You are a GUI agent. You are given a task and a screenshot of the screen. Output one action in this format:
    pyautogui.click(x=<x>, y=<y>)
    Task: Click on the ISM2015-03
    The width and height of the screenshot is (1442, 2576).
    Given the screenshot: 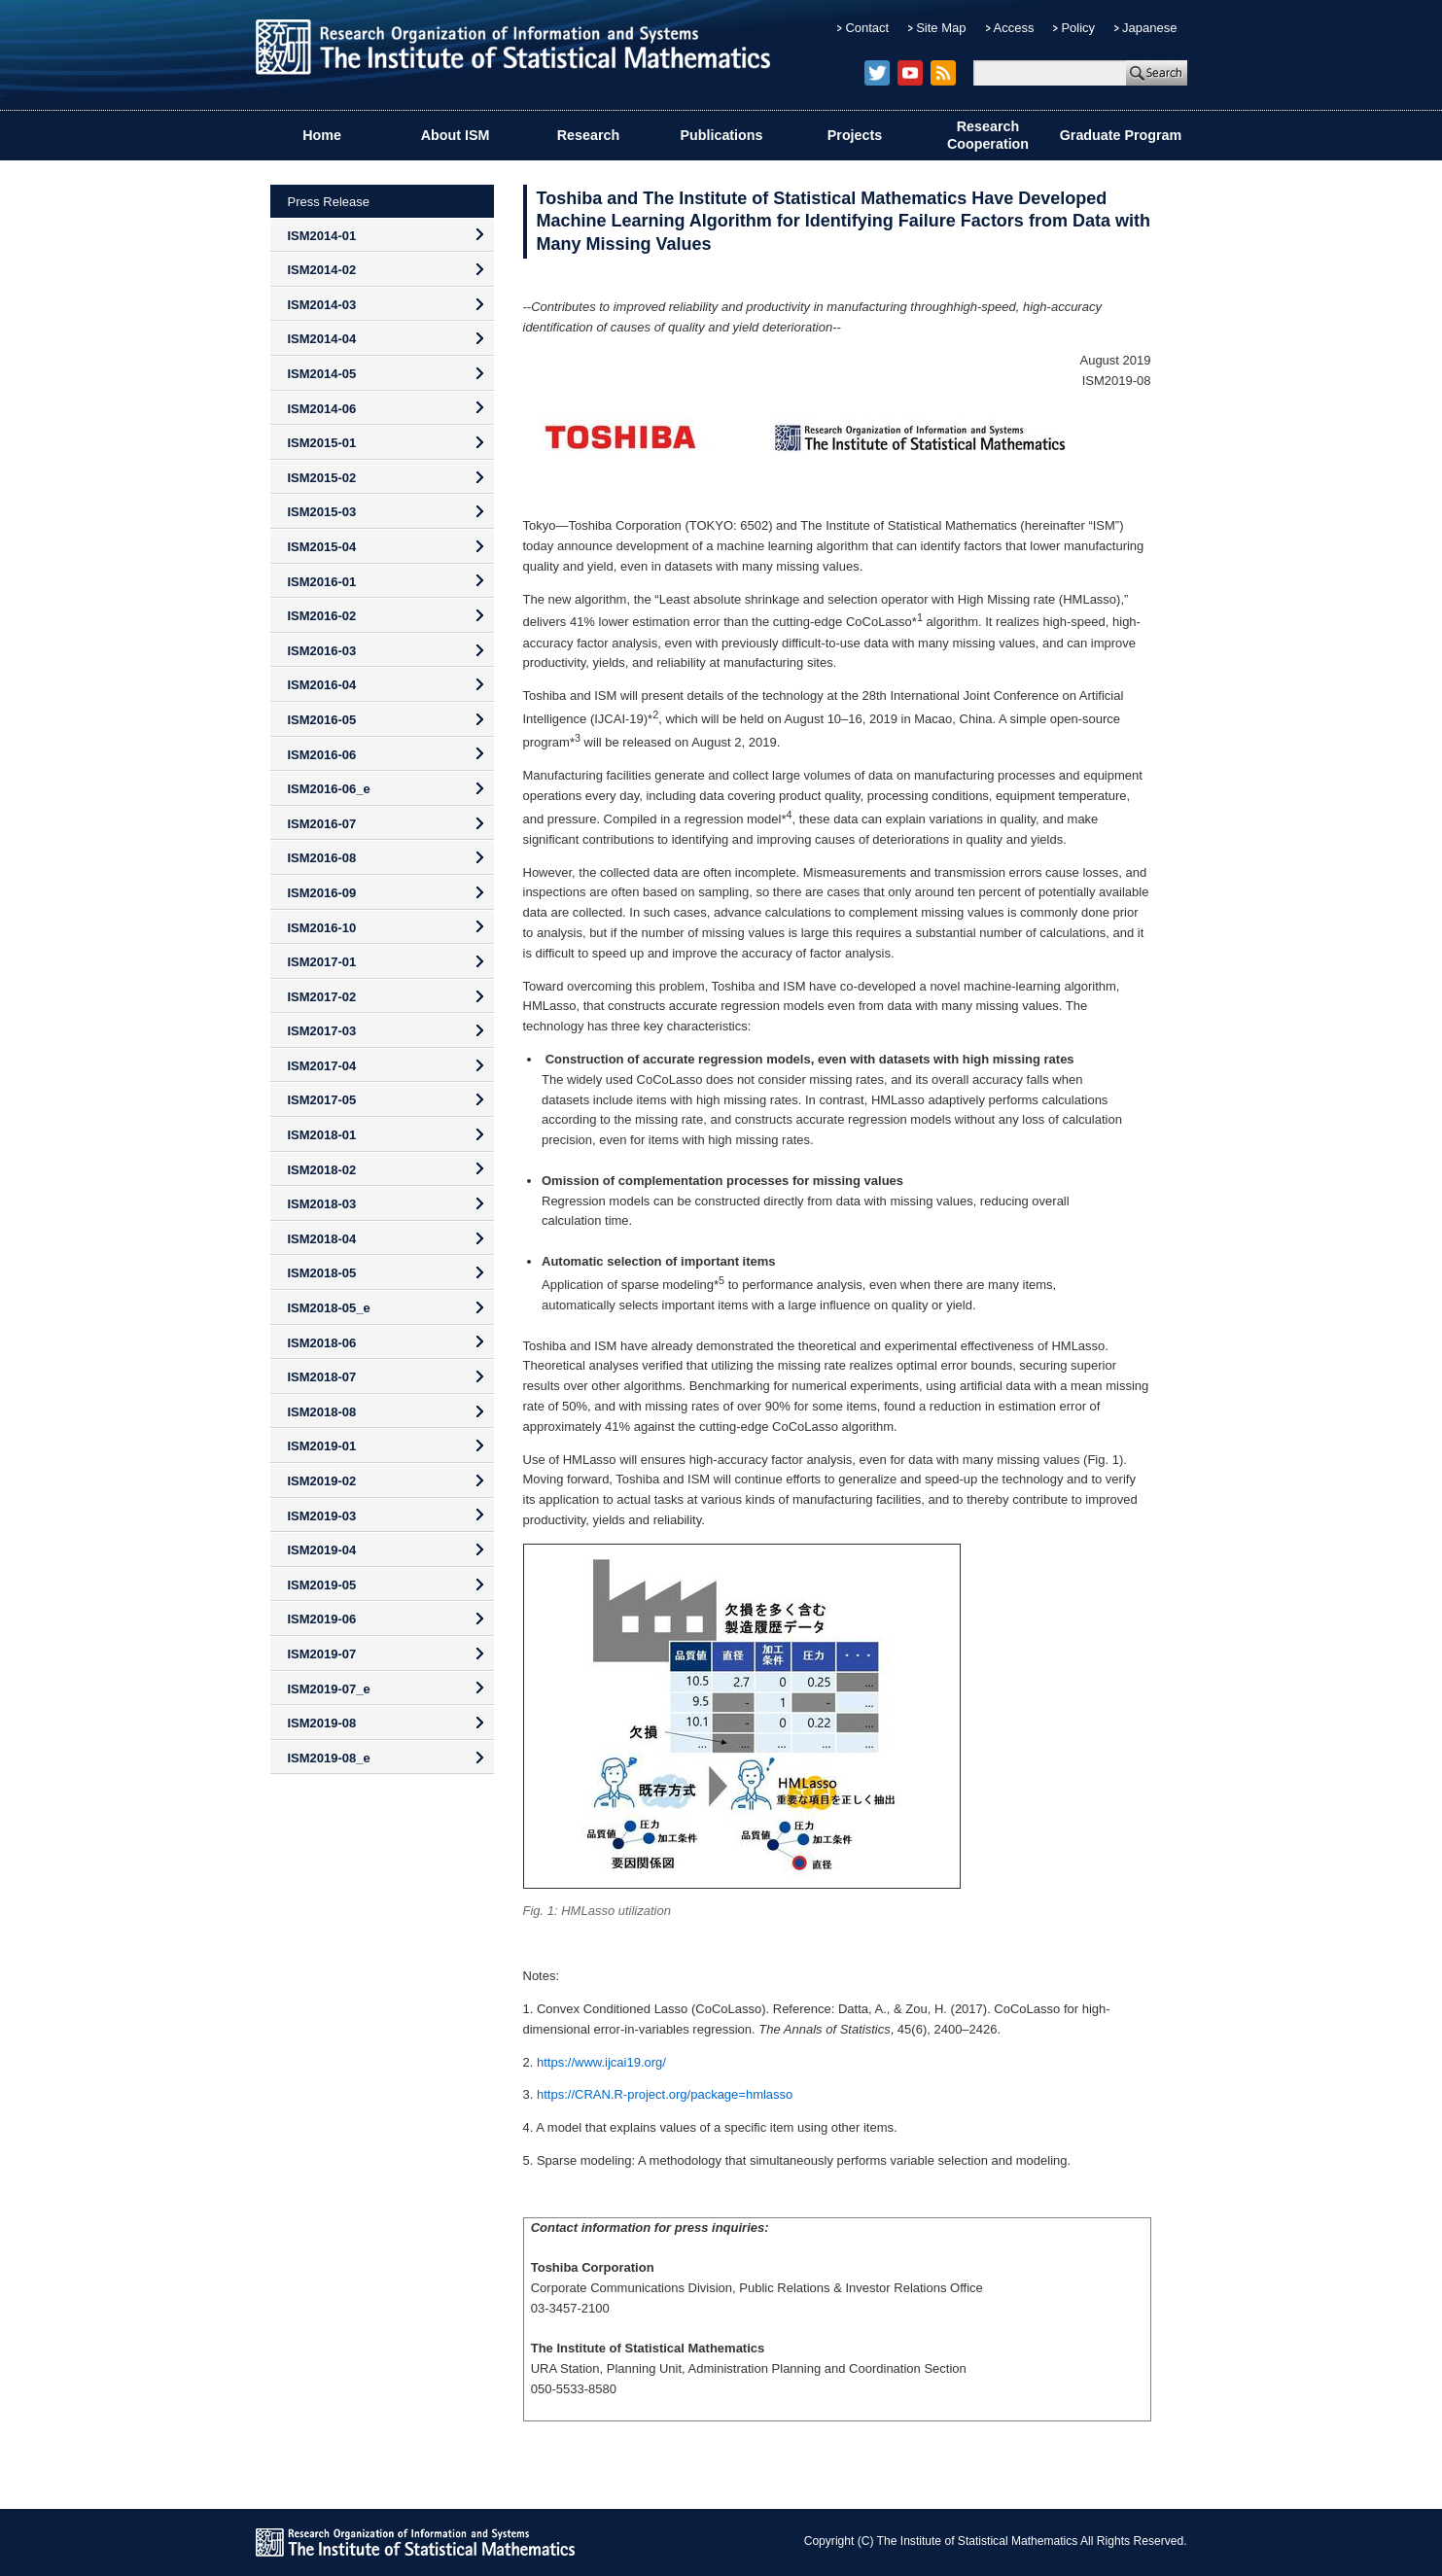 What is the action you would take?
    pyautogui.click(x=322, y=512)
    